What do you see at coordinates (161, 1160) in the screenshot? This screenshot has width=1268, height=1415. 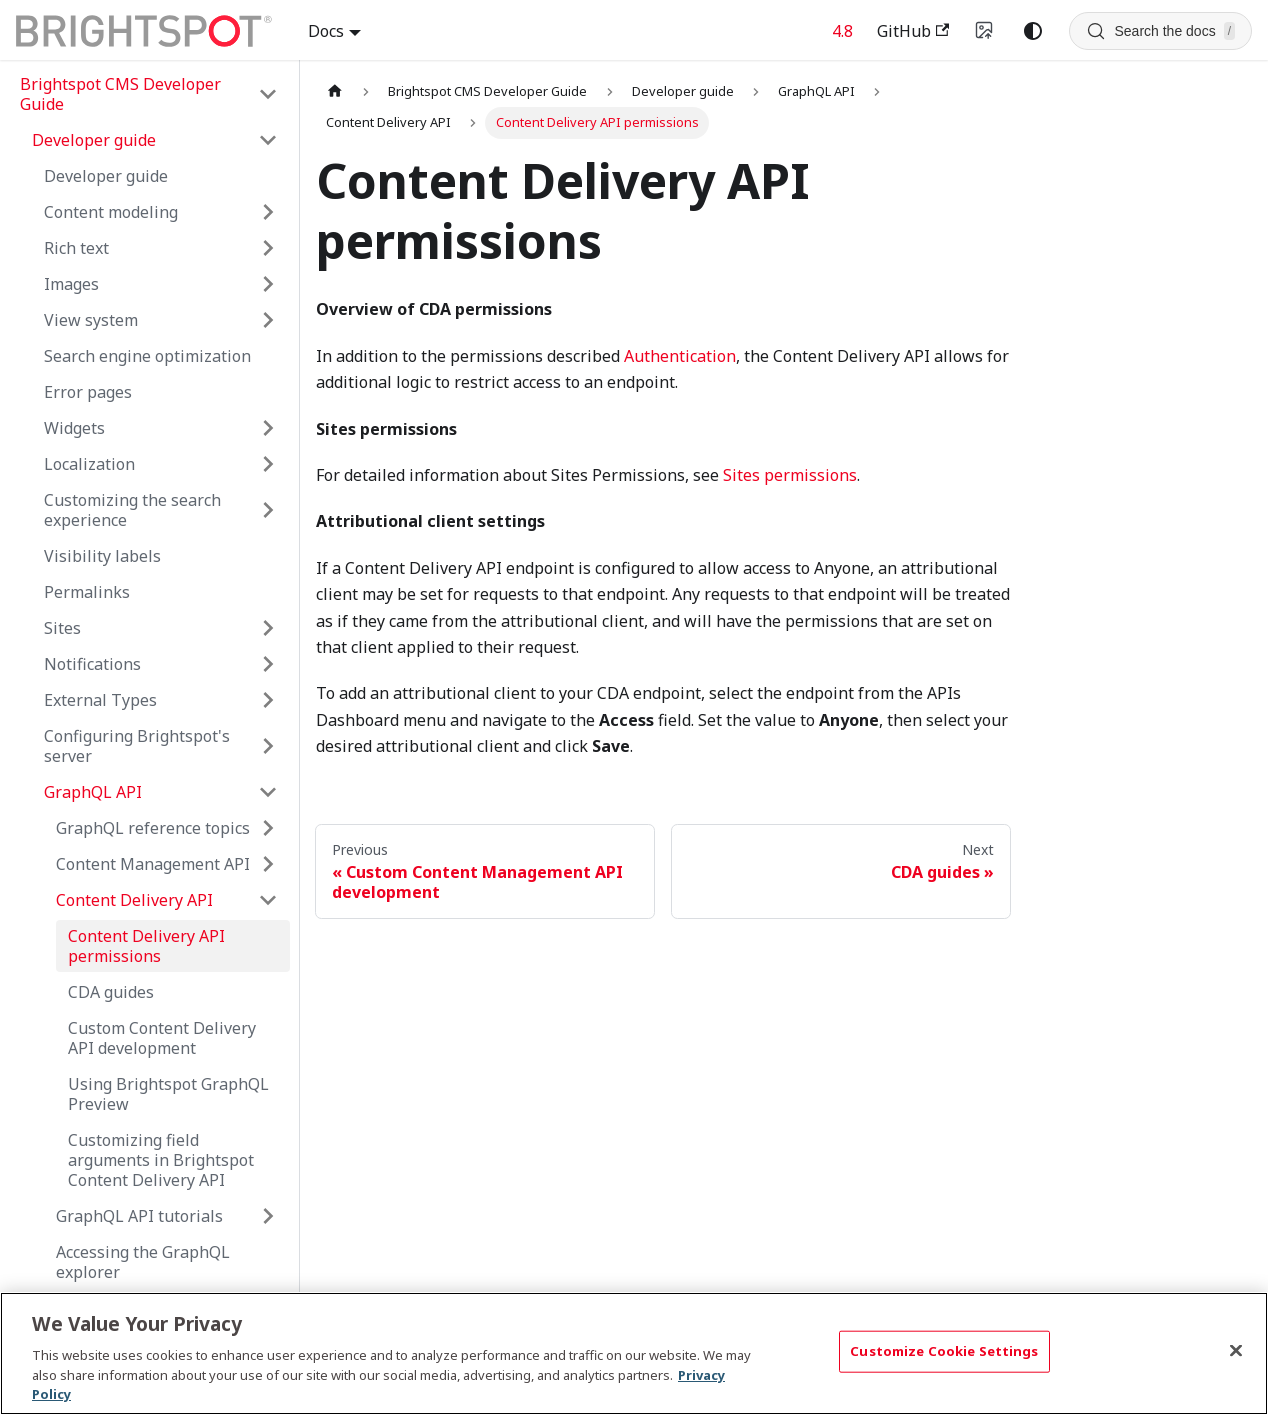 I see `Customizing field arguments in Brightspot Content Delivery API` at bounding box center [161, 1160].